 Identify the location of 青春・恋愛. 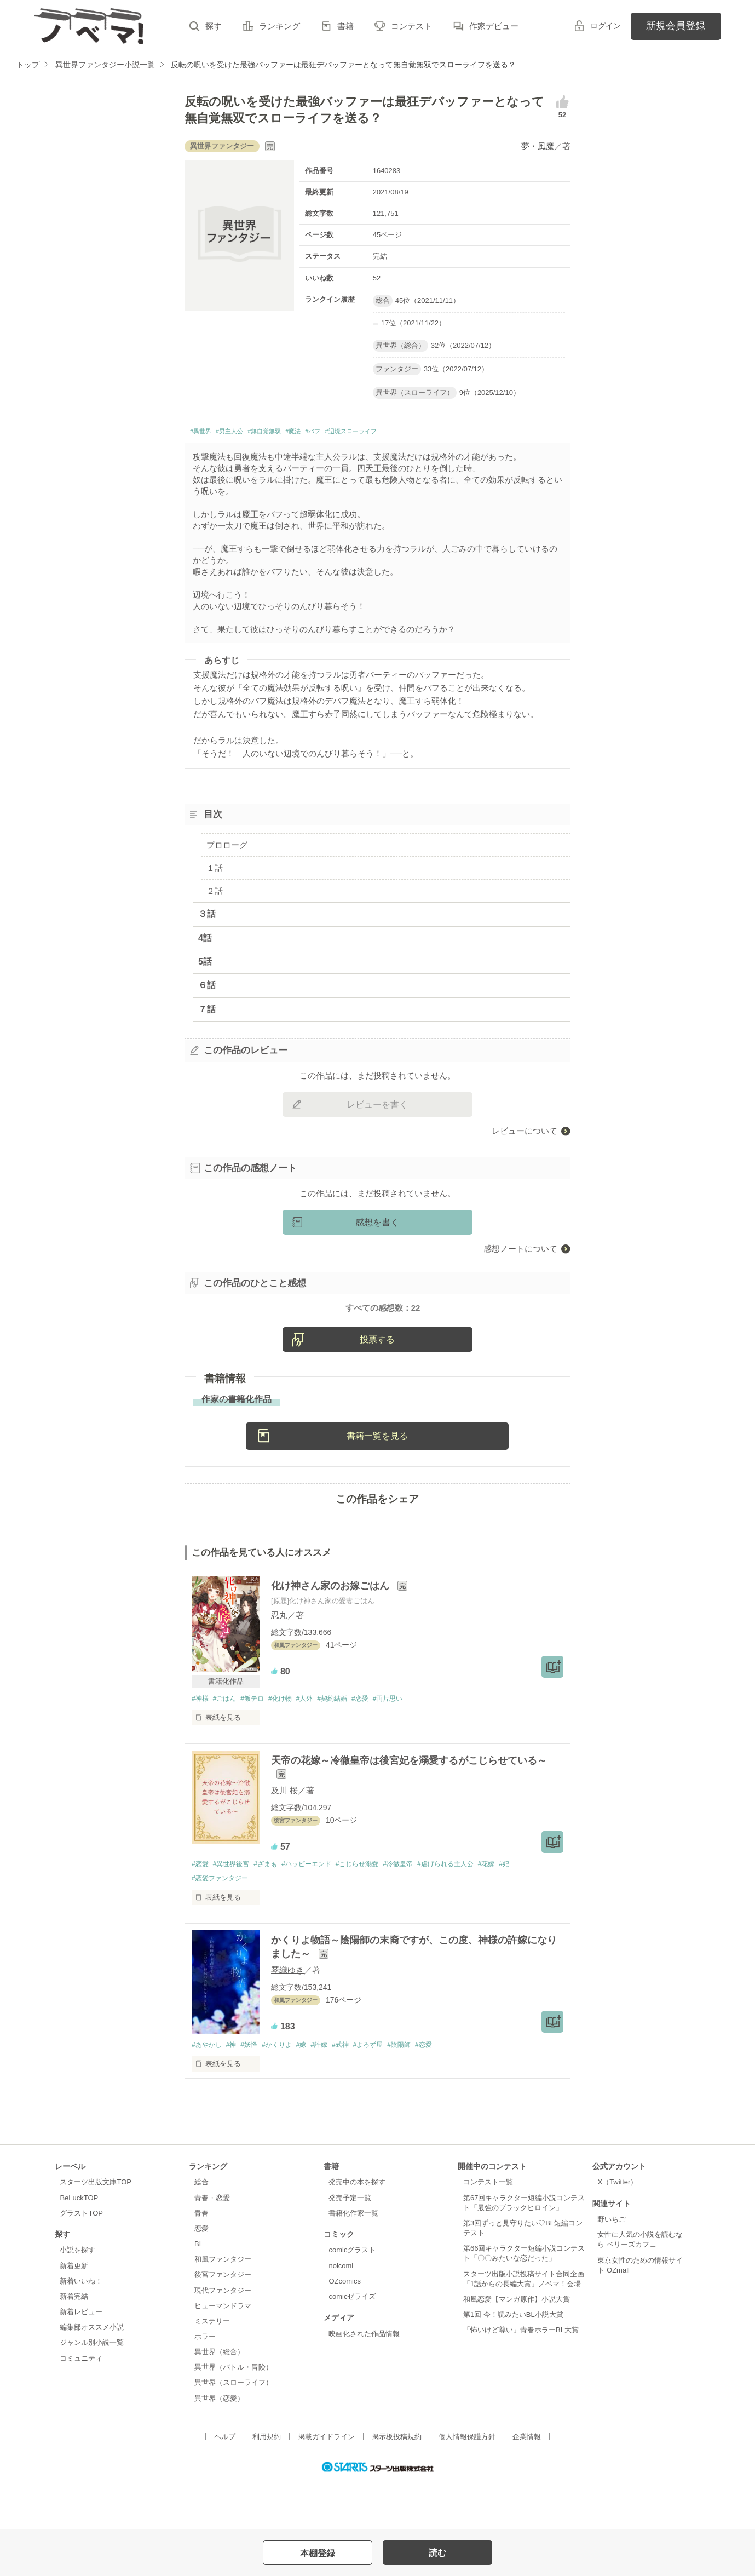
(212, 2245).